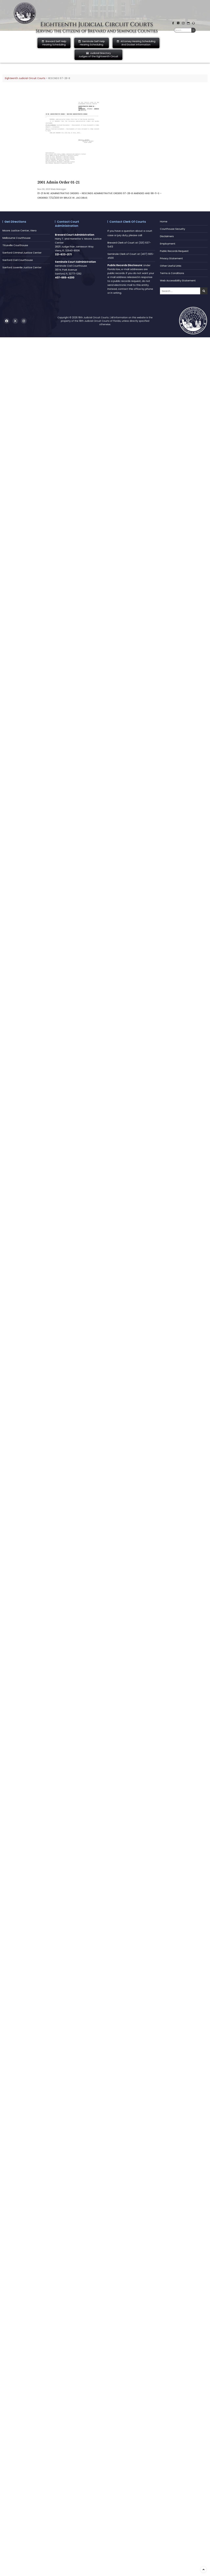 The image size is (210, 2576). What do you see at coordinates (174, 251) in the screenshot?
I see `Public Records Request` at bounding box center [174, 251].